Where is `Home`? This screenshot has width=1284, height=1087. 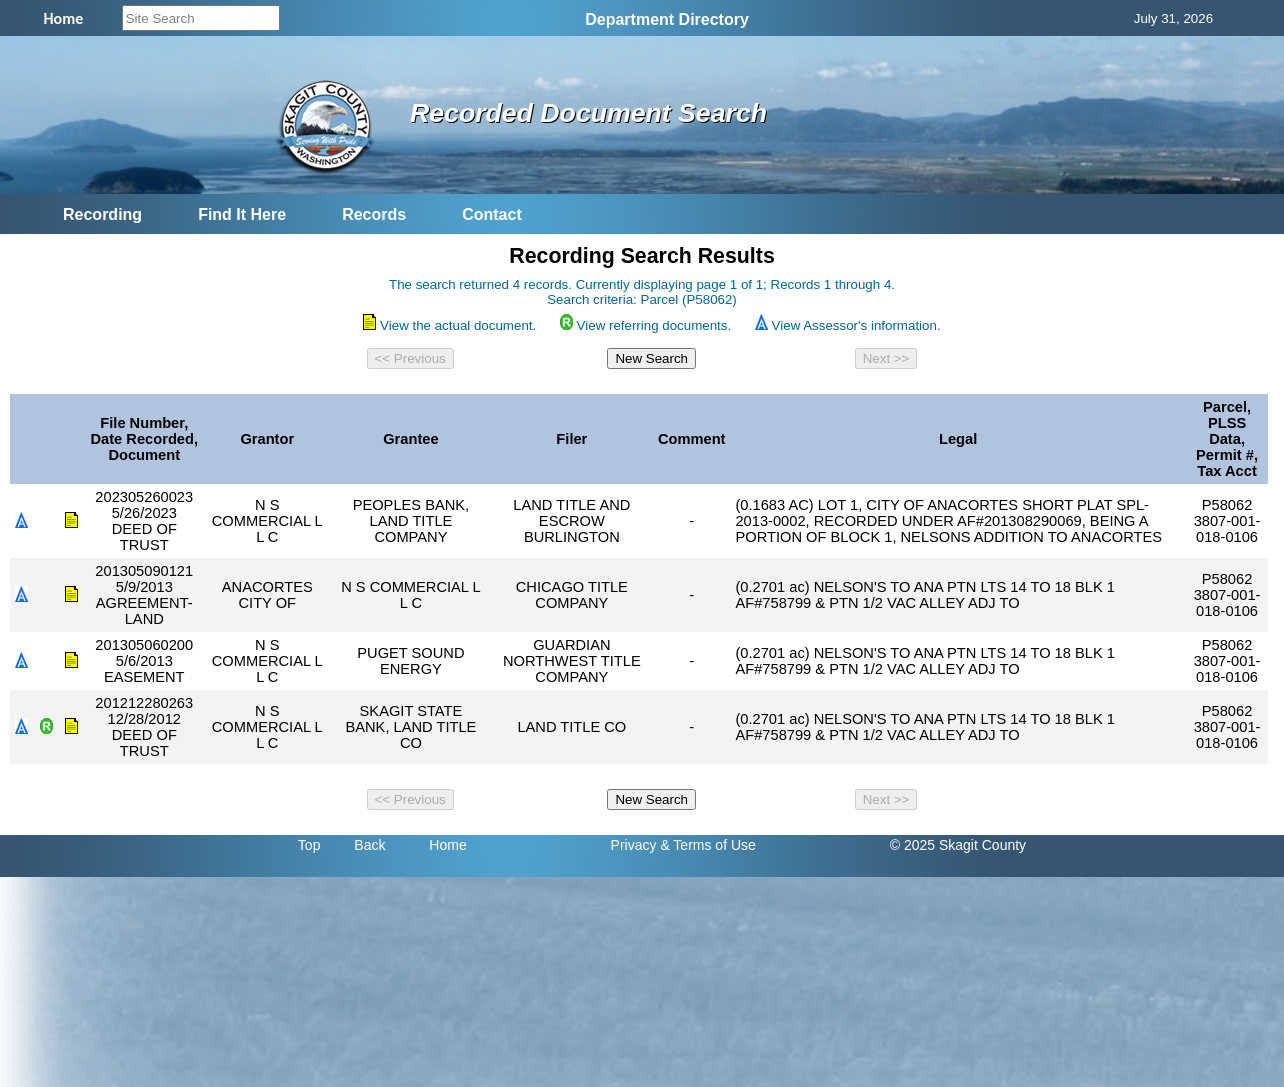 Home is located at coordinates (447, 845).